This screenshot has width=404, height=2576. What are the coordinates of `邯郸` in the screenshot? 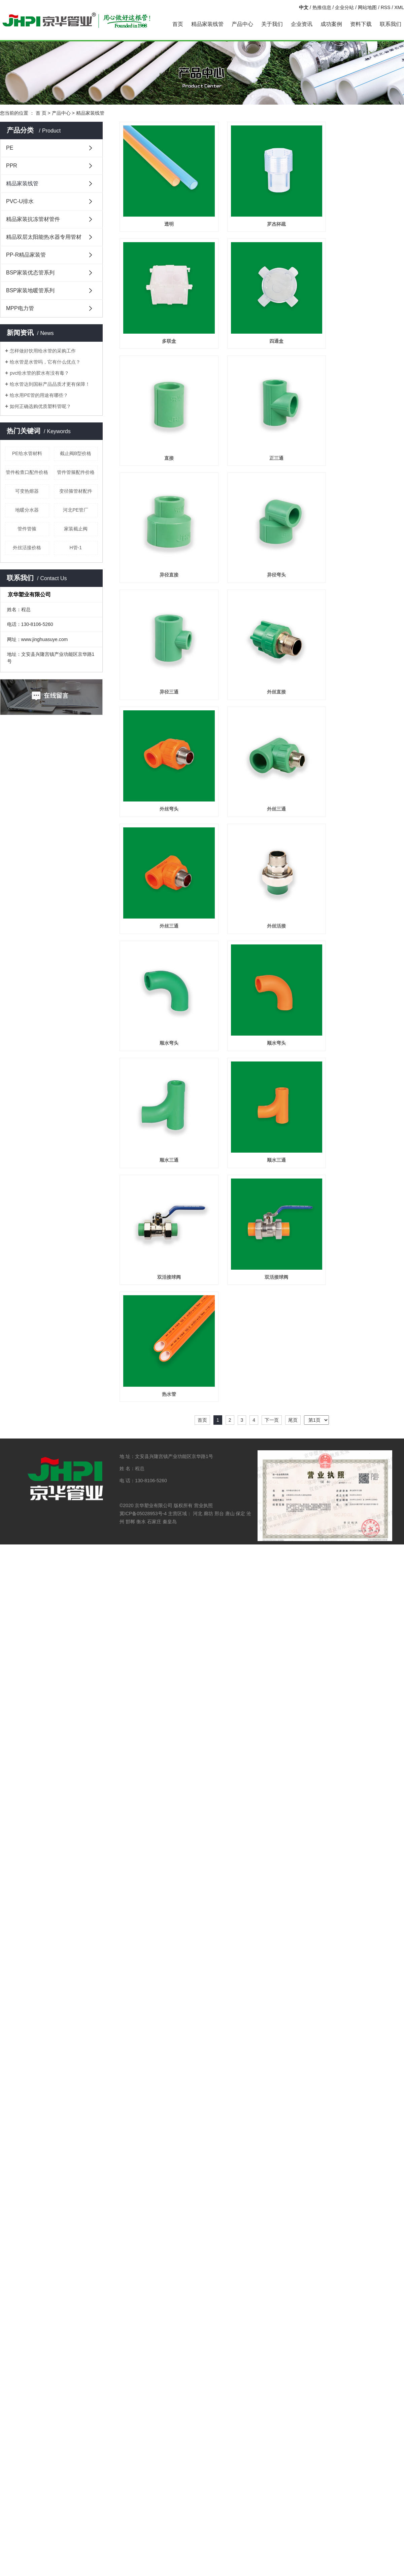 It's located at (130, 1415).